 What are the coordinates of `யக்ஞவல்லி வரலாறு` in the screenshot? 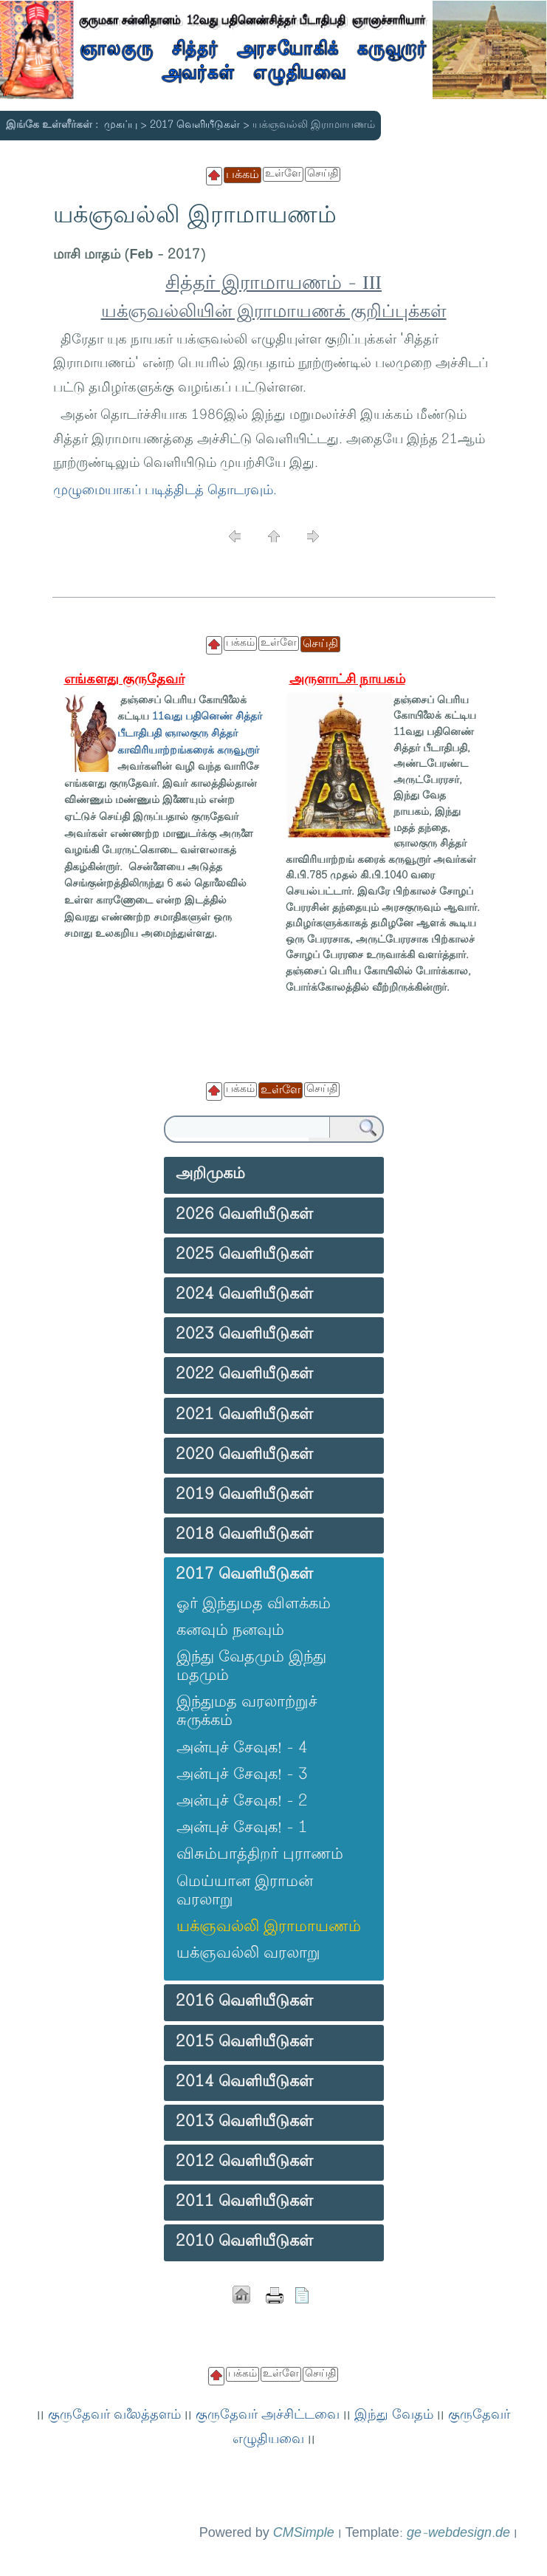 It's located at (248, 1954).